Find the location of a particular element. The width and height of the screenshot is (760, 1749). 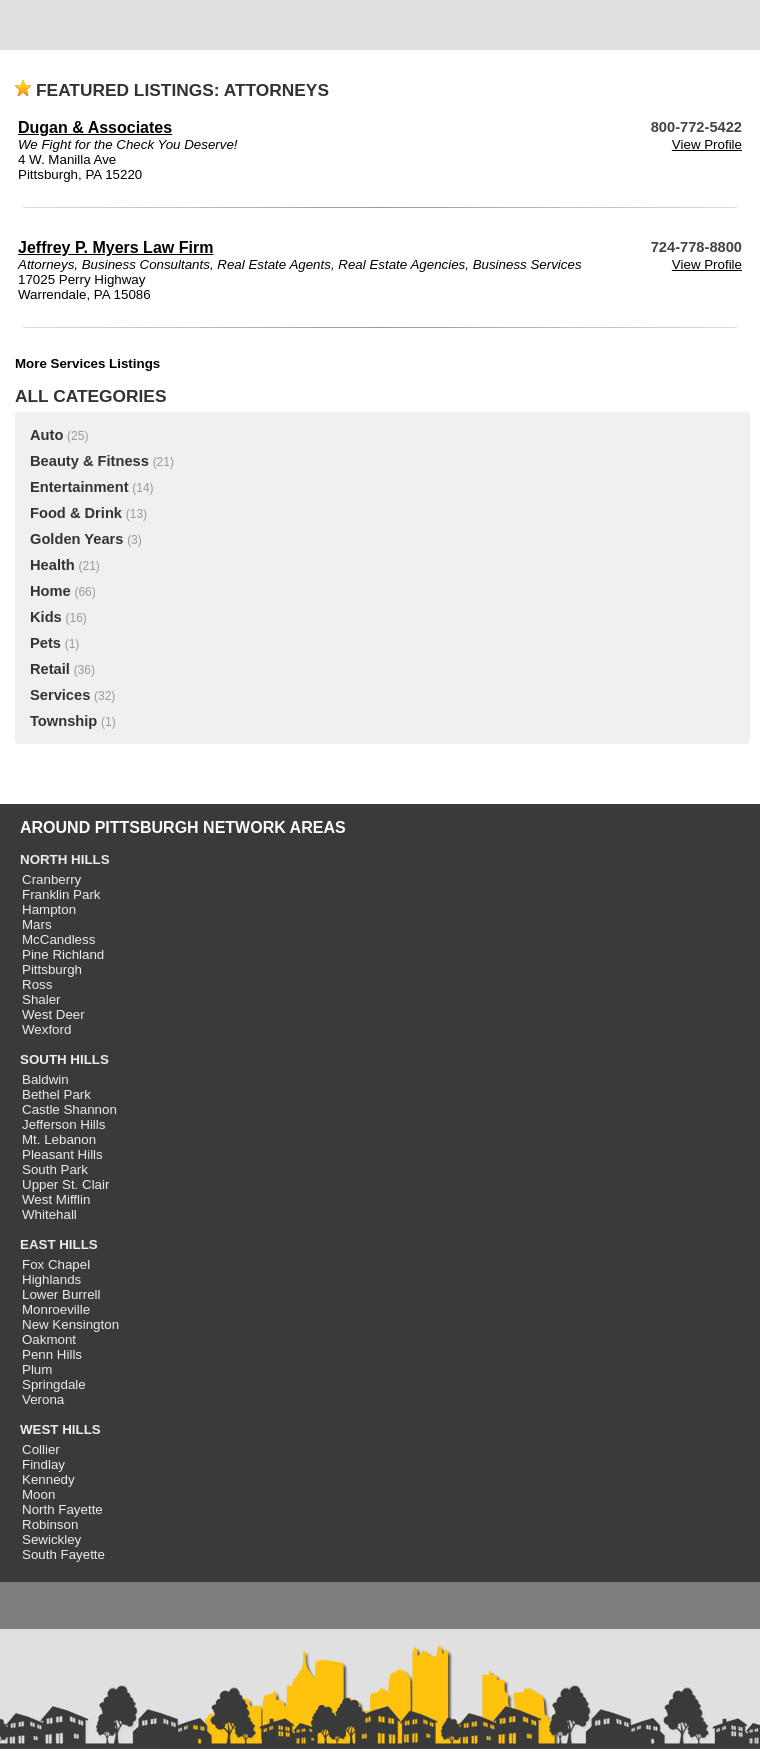

Entertainment is located at coordinates (79, 487).